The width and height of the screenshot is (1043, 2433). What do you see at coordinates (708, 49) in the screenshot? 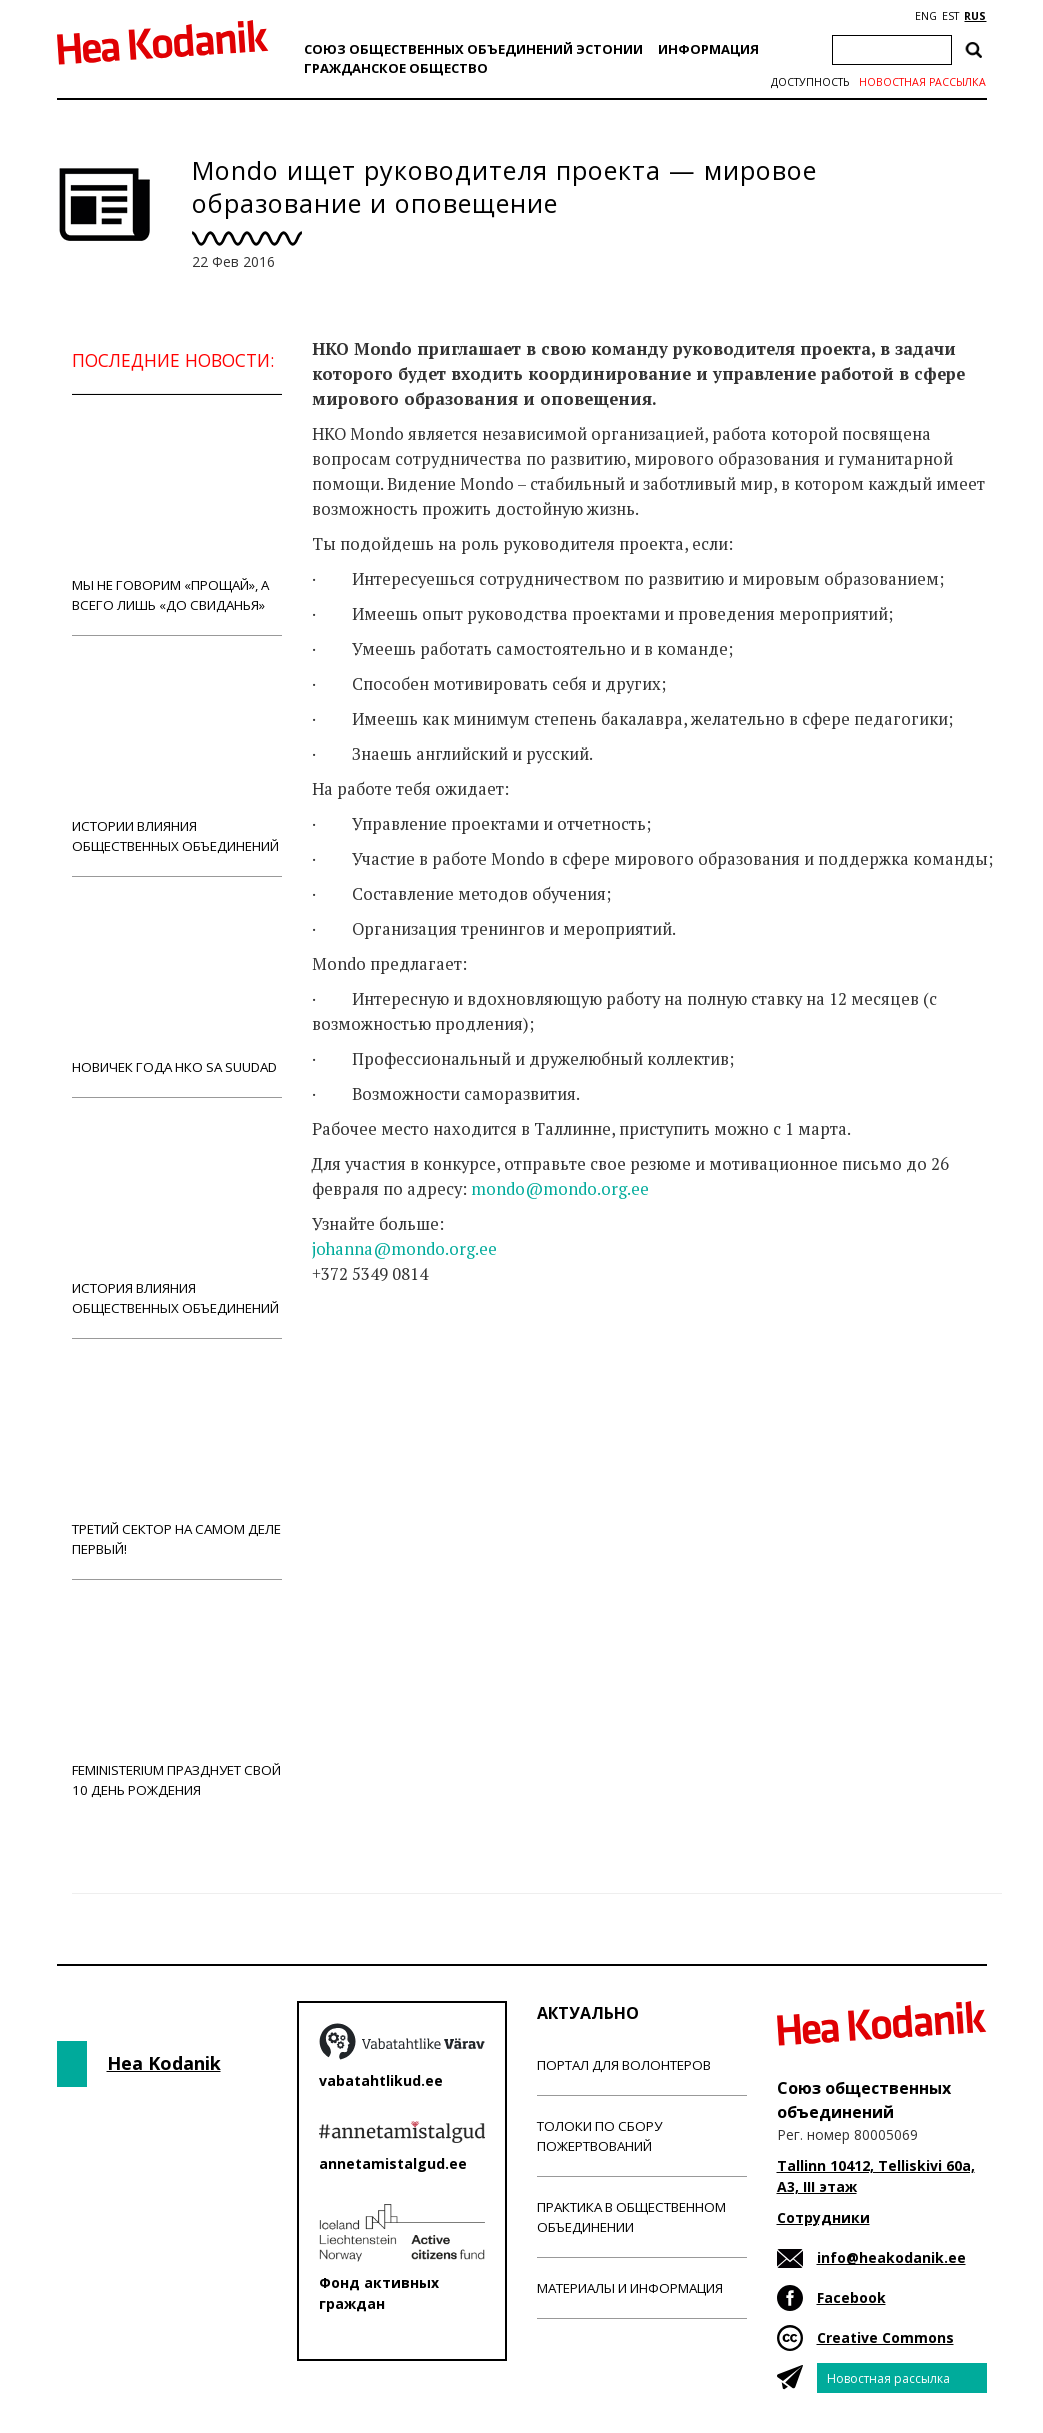
I see `Информация` at bounding box center [708, 49].